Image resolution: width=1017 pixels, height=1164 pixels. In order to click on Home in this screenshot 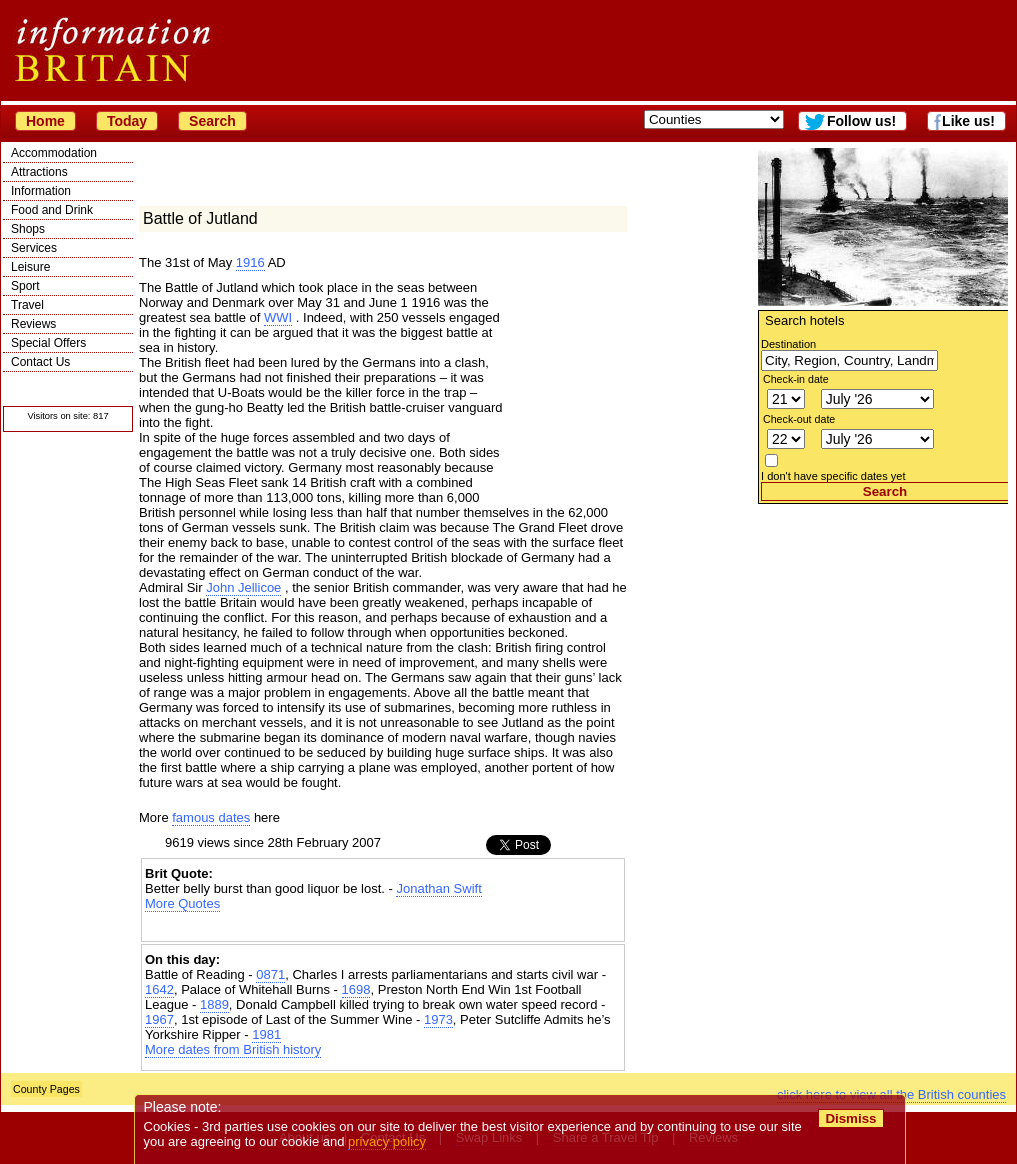, I will do `click(45, 121)`.